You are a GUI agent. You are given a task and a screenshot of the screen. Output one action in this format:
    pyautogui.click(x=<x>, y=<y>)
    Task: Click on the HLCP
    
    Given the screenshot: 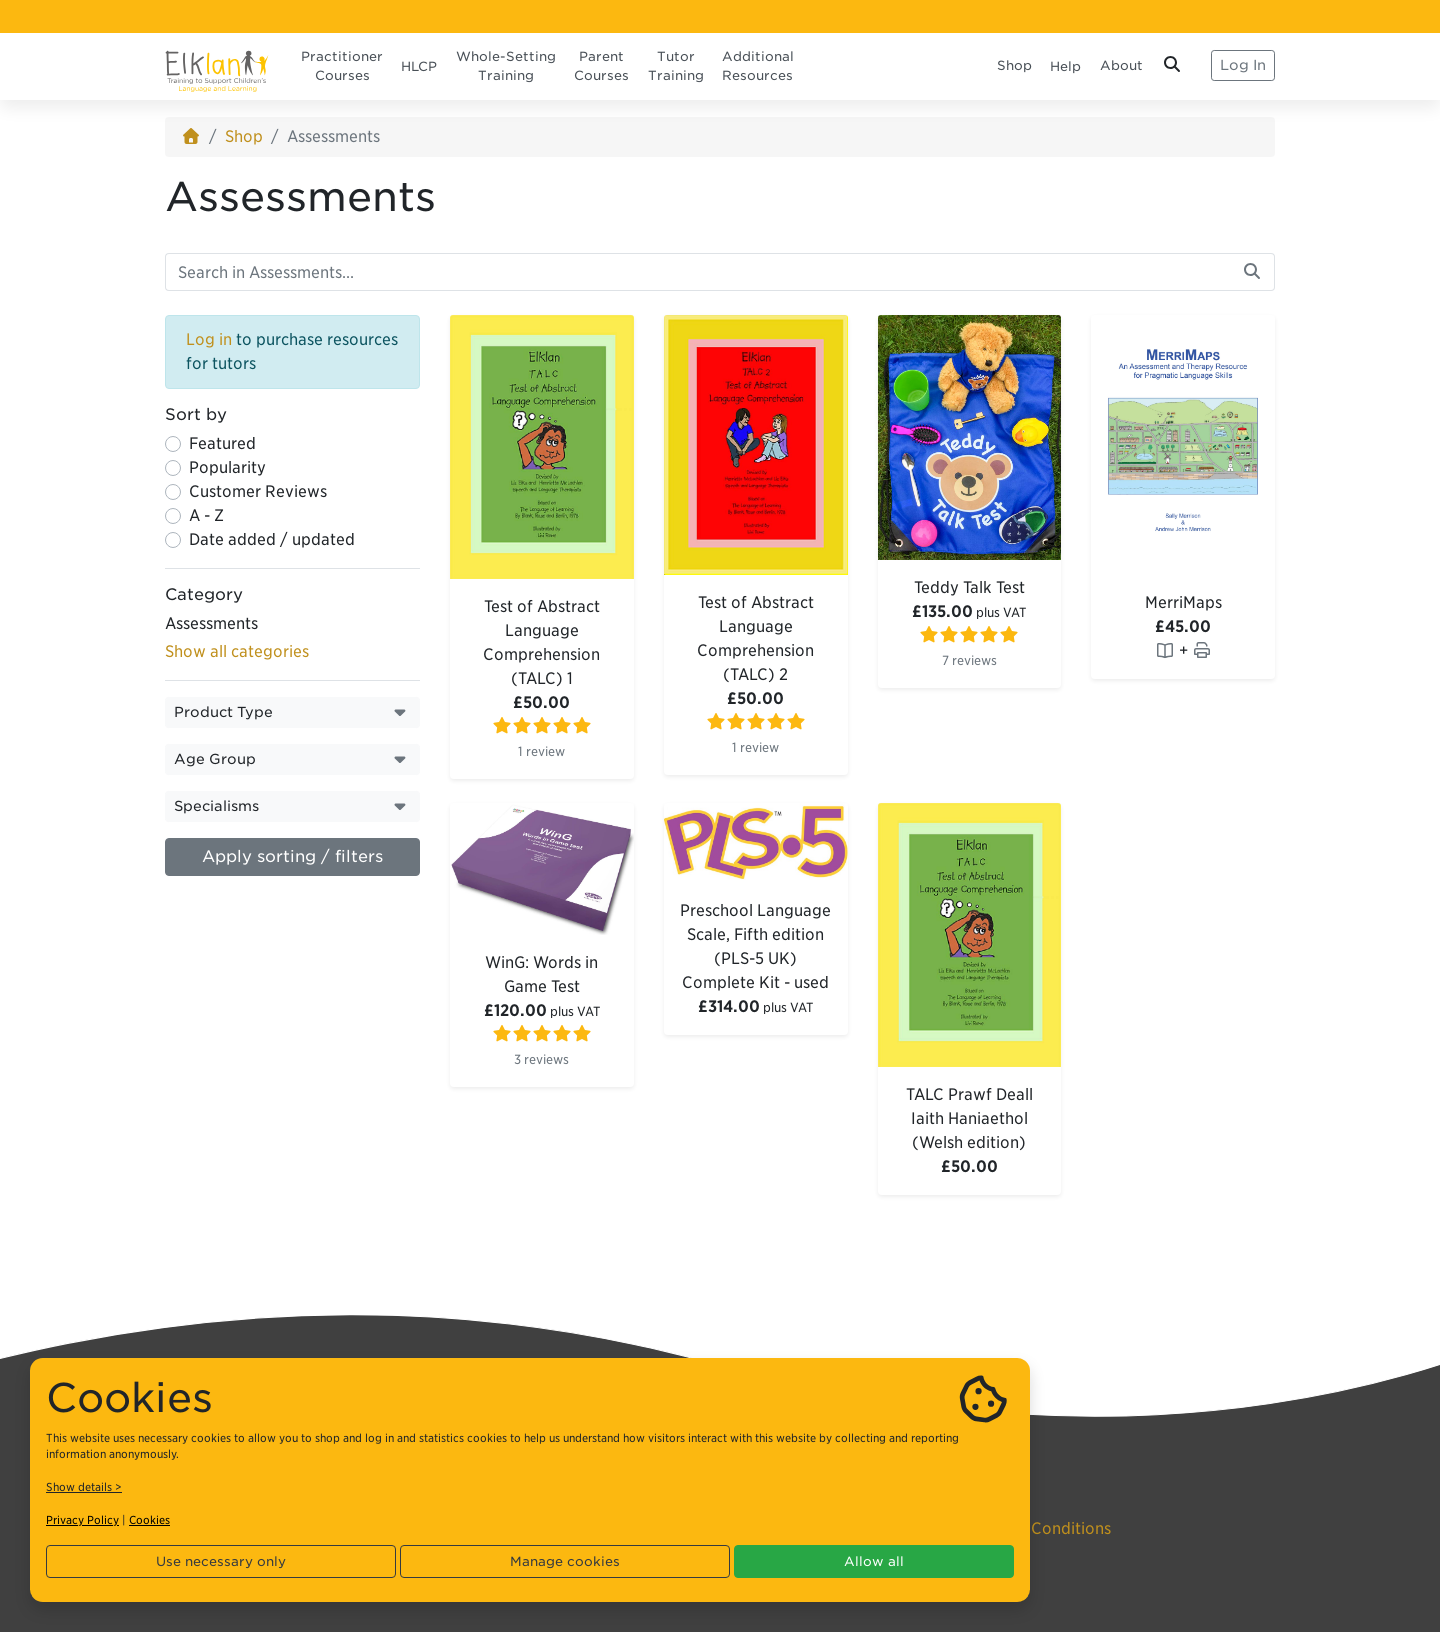 What is the action you would take?
    pyautogui.click(x=419, y=66)
    